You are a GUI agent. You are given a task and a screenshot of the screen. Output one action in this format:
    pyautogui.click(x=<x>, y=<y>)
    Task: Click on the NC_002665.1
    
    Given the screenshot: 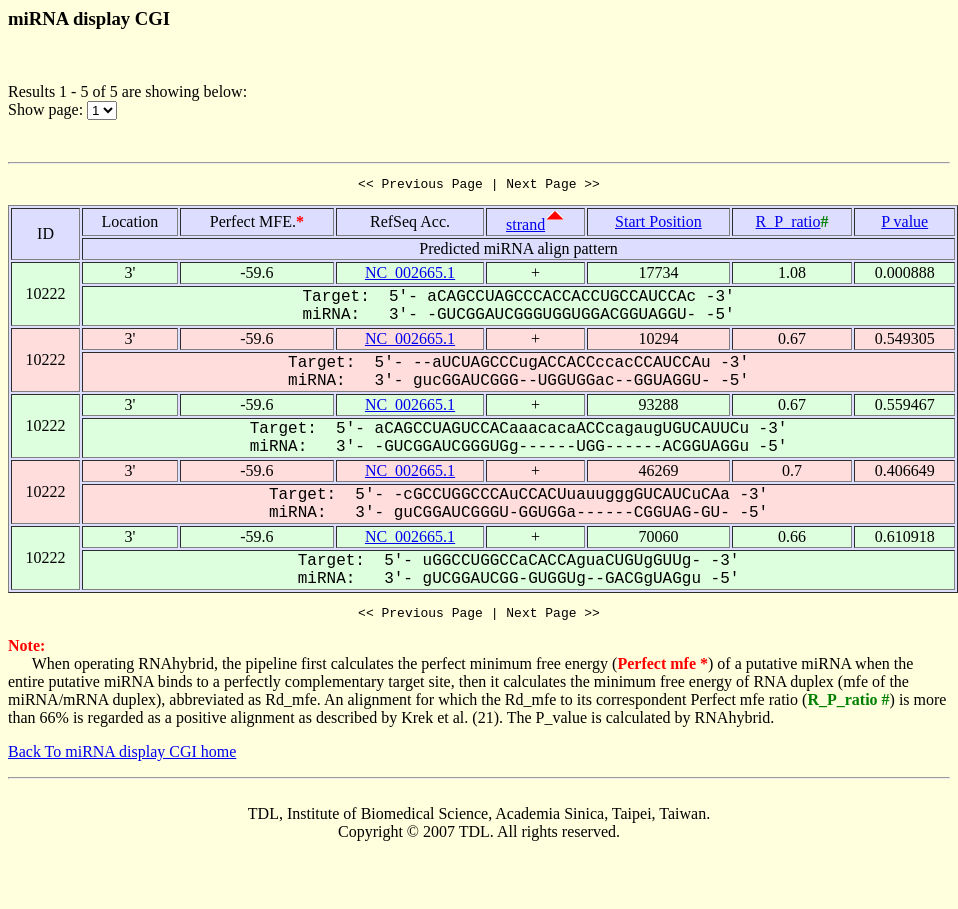 What is the action you would take?
    pyautogui.click(x=410, y=275)
    